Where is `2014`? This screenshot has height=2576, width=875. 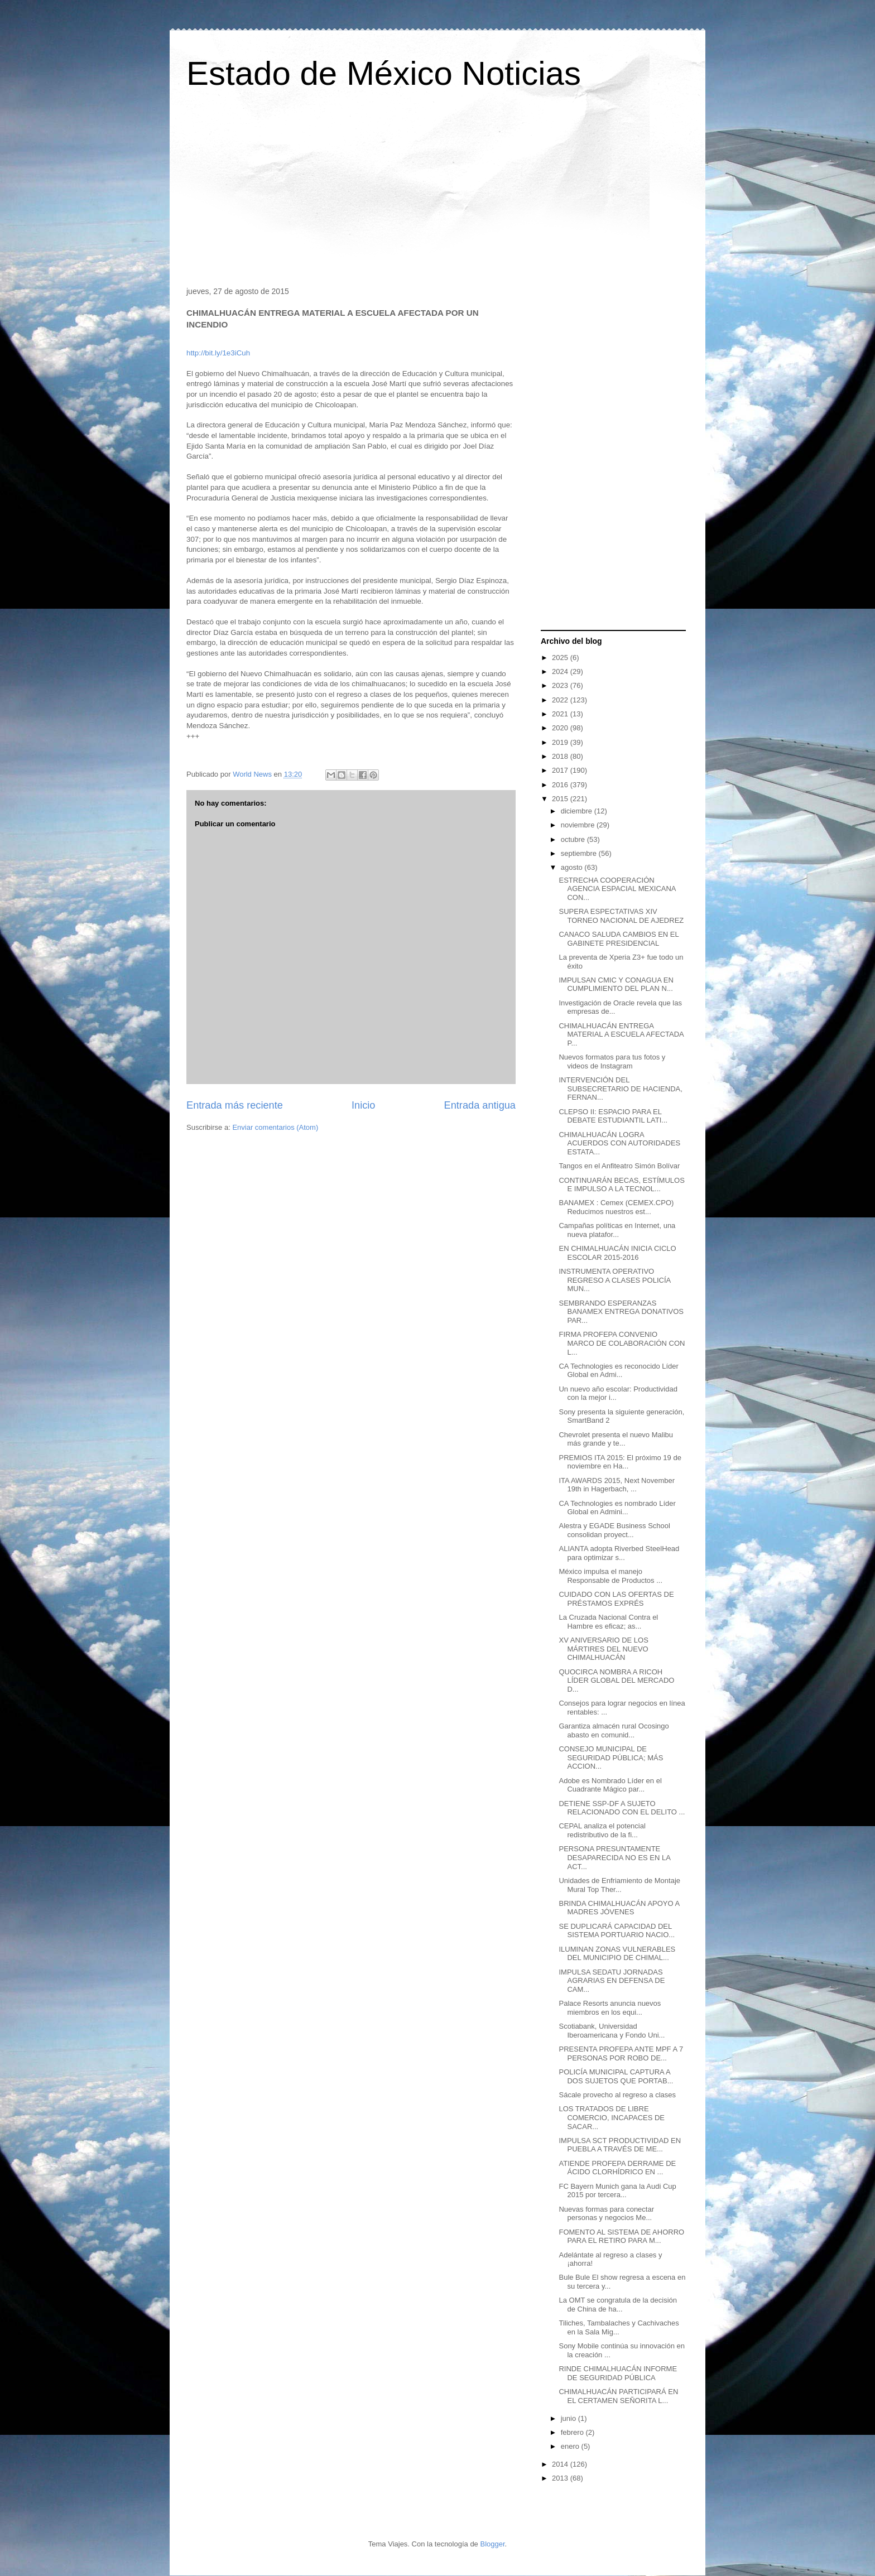 2014 is located at coordinates (561, 2464).